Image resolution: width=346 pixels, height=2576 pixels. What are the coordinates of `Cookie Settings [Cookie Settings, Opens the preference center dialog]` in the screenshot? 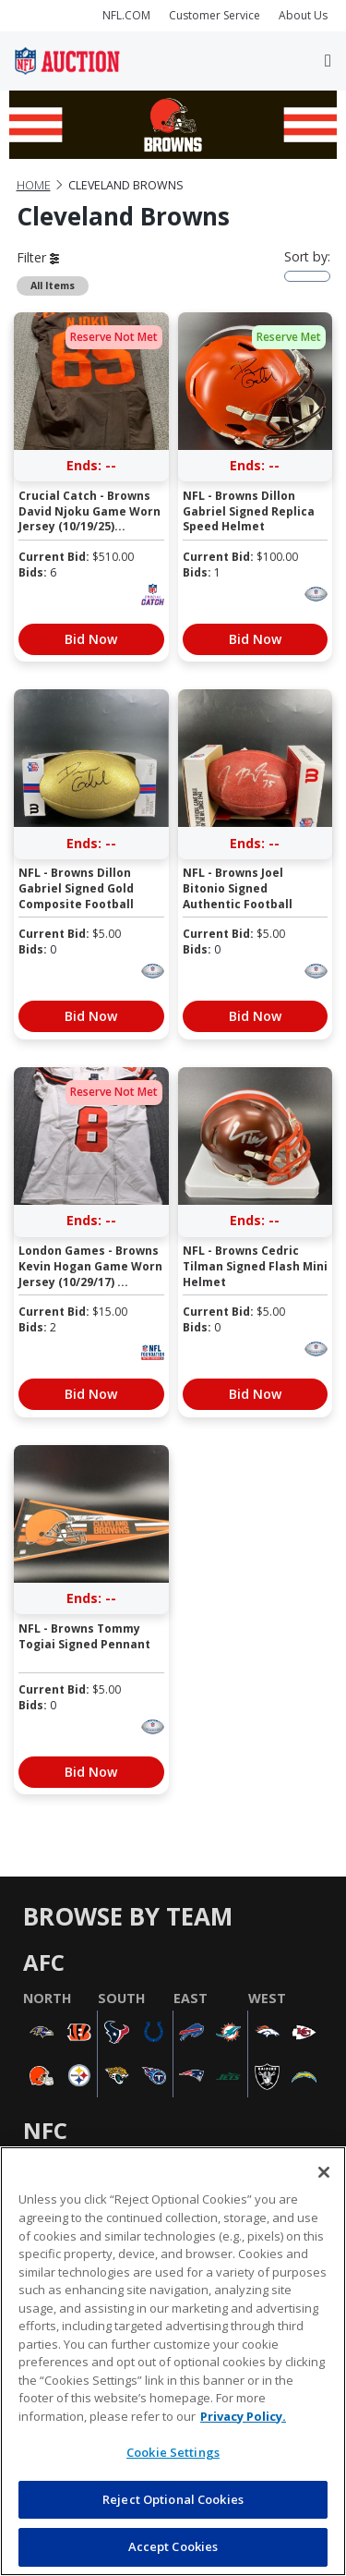 It's located at (173, 2452).